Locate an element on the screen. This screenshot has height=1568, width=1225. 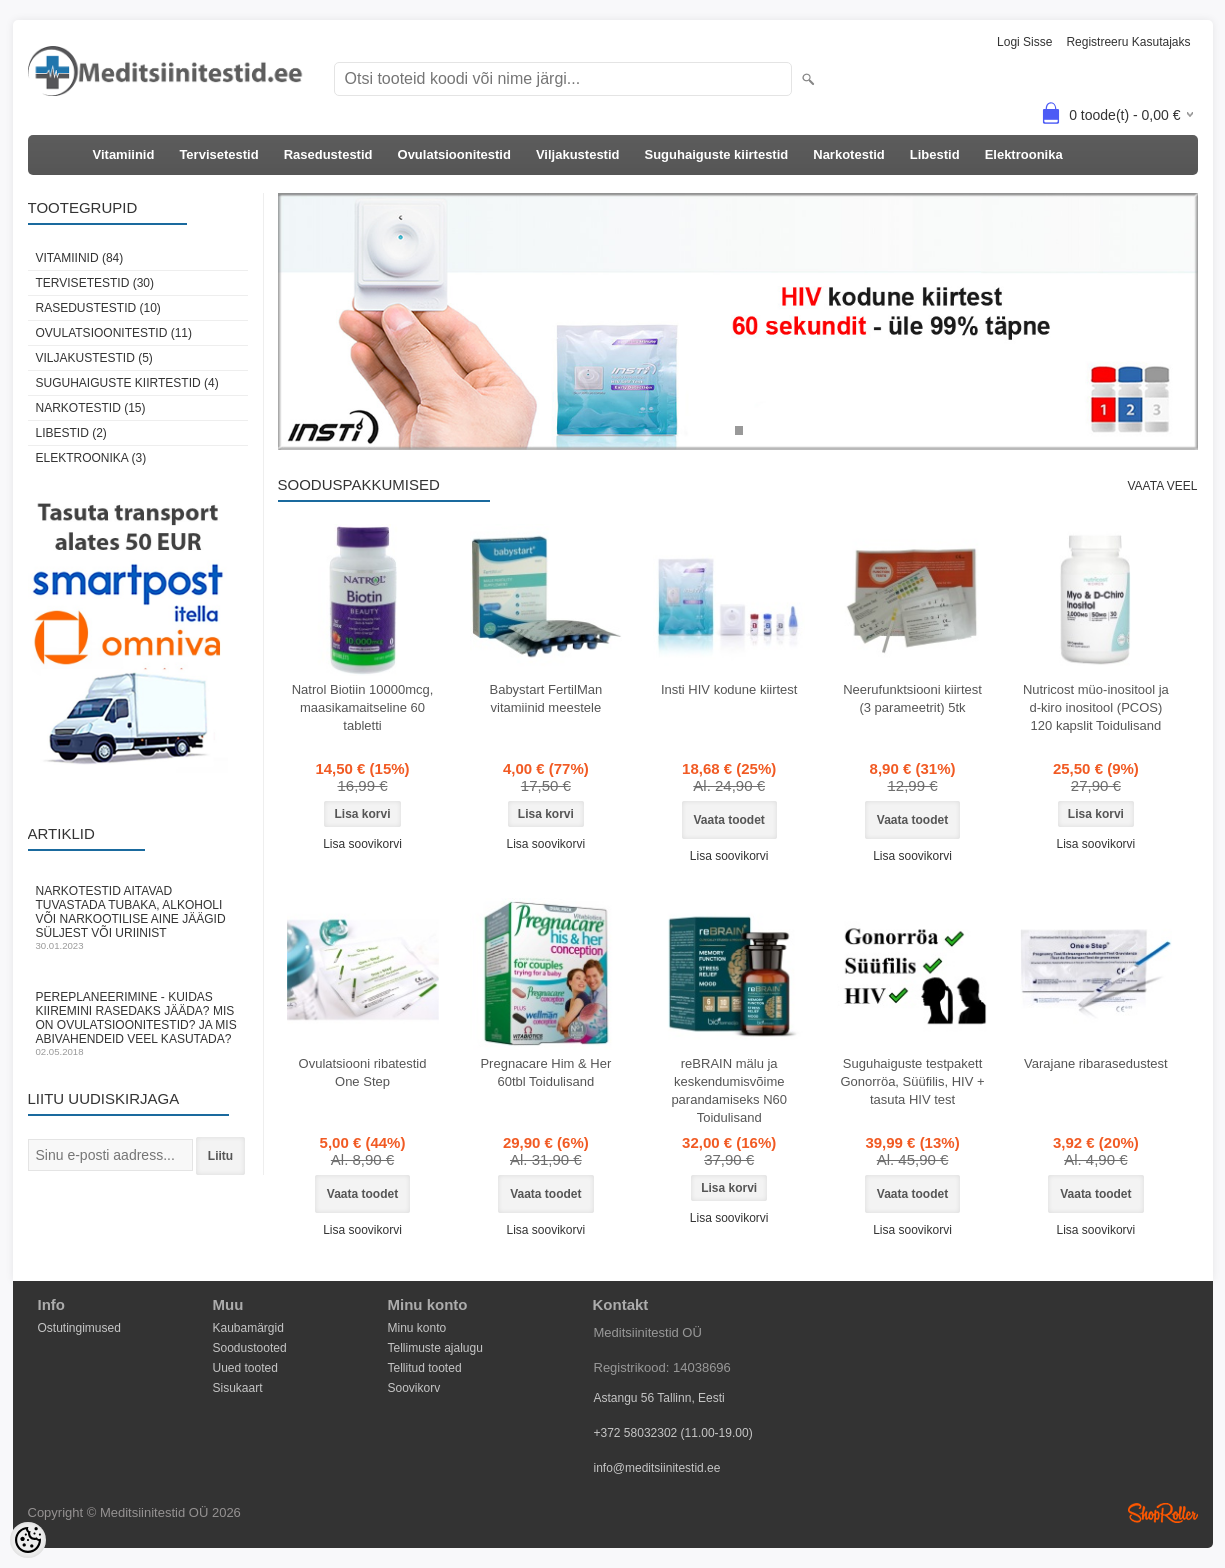
Soodustooted is located at coordinates (250, 1348).